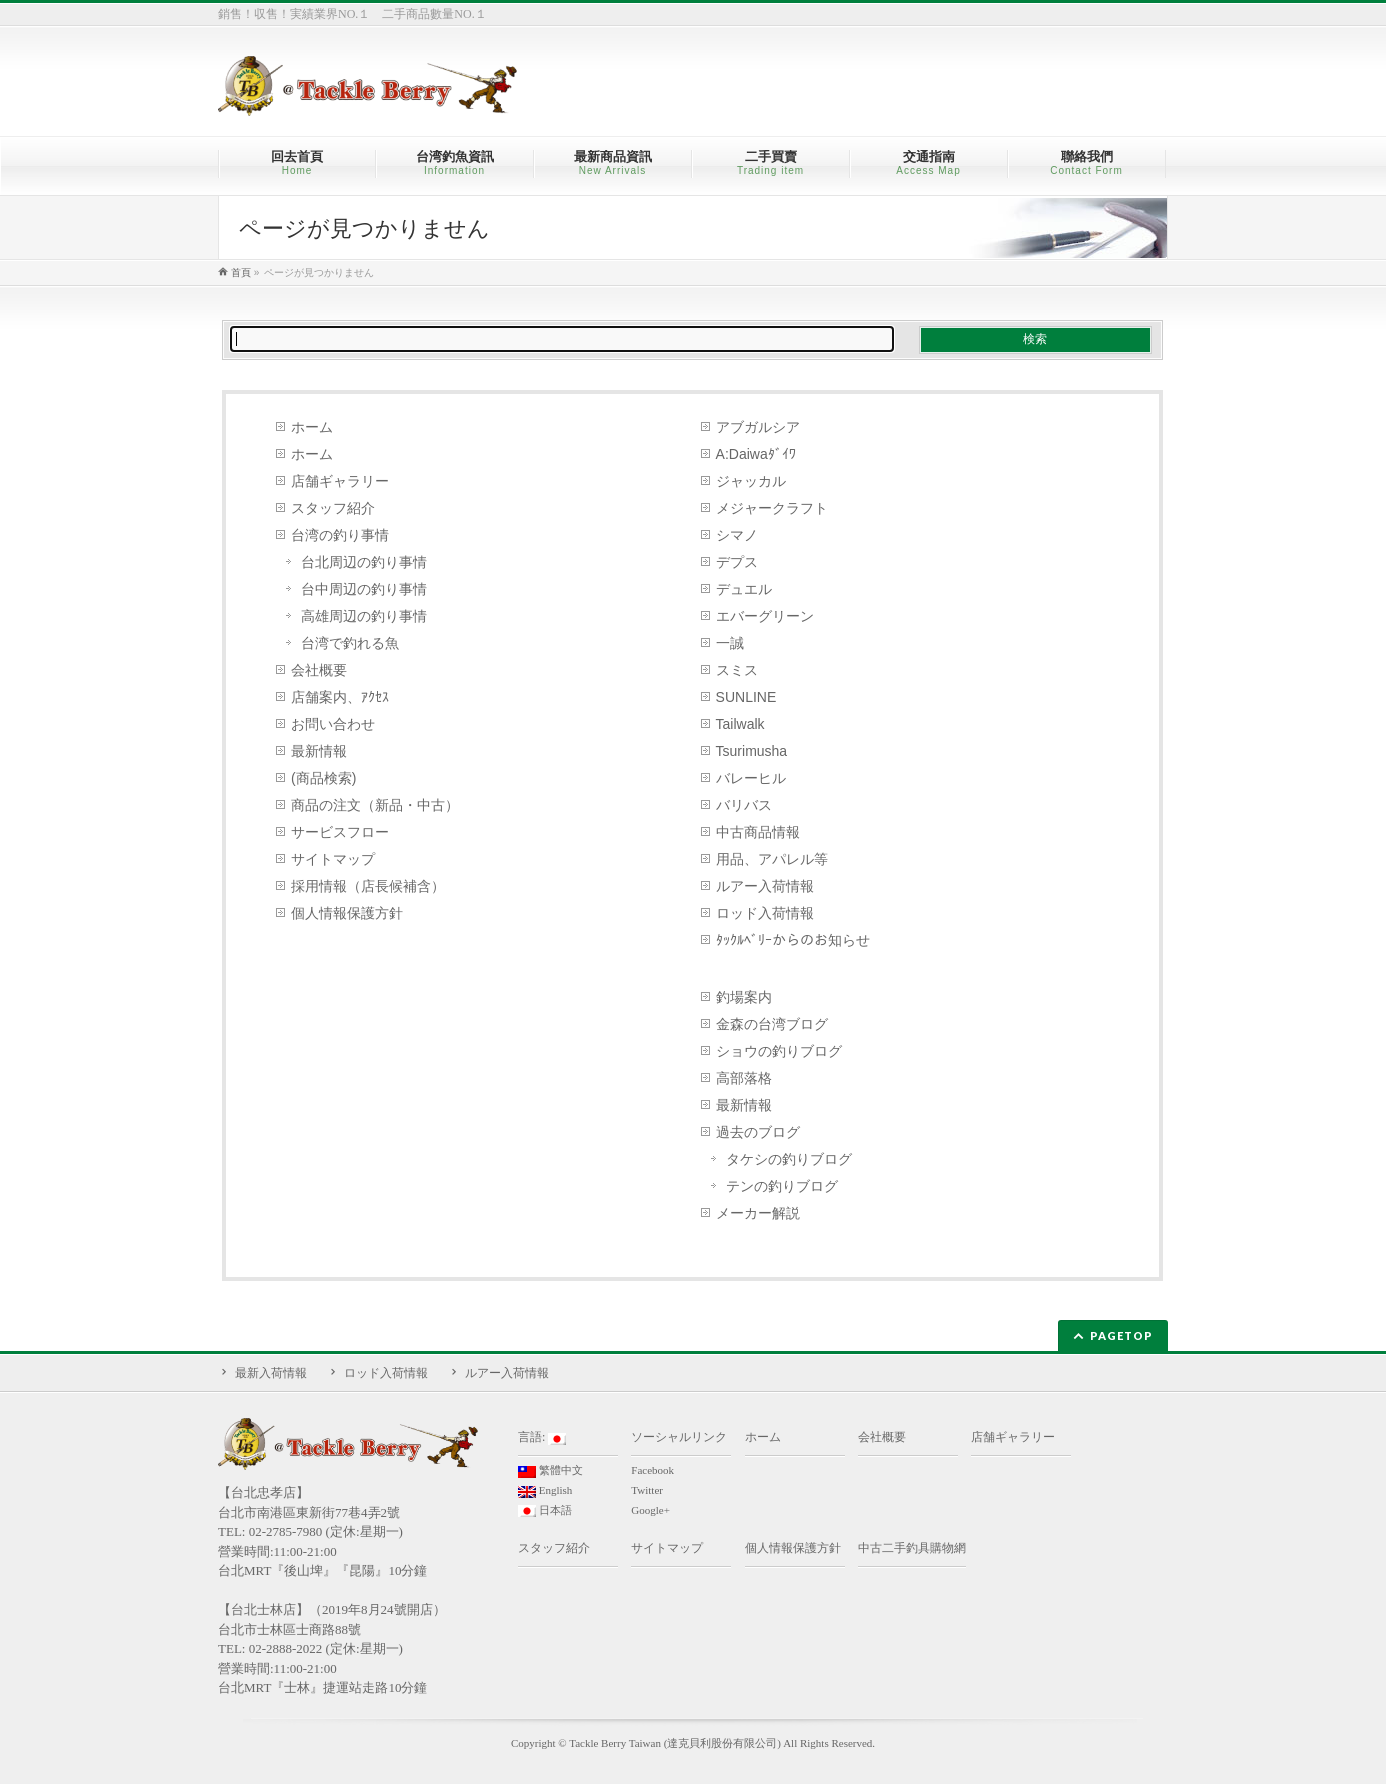 The height and width of the screenshot is (1784, 1386). What do you see at coordinates (545, 1491) in the screenshot?
I see `English` at bounding box center [545, 1491].